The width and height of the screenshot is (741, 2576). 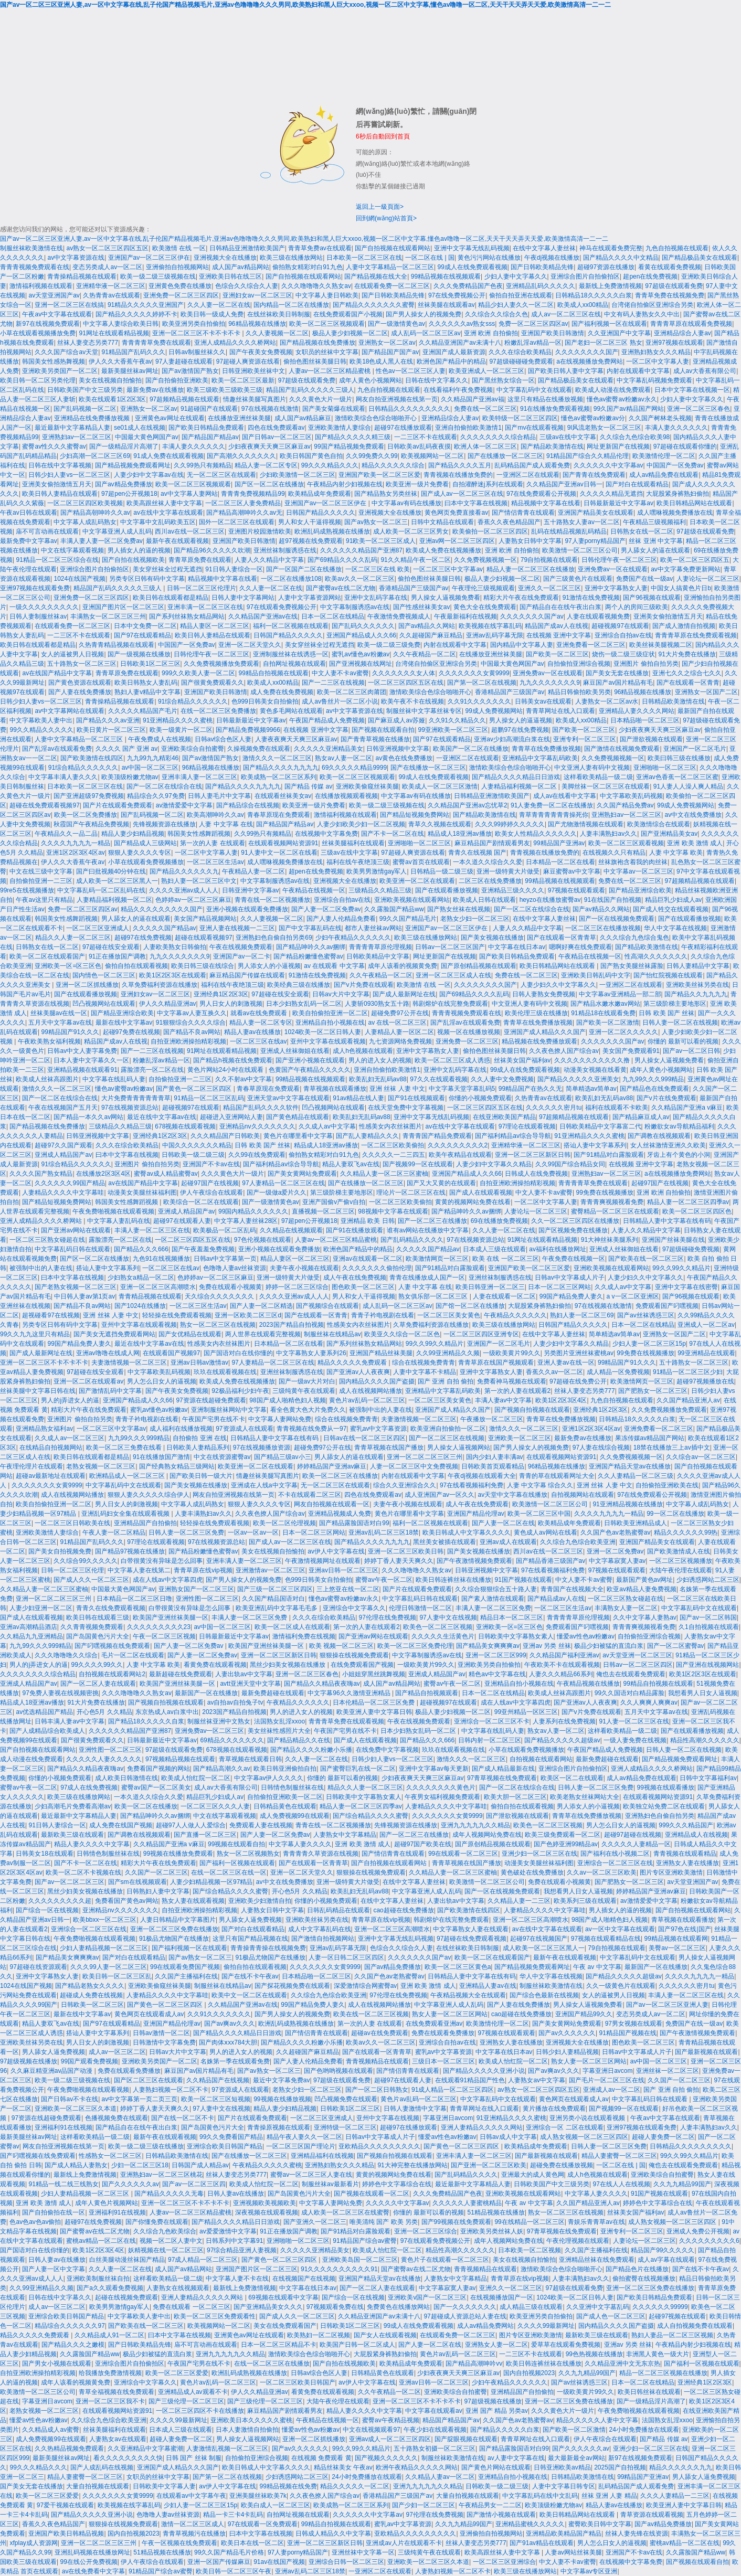 What do you see at coordinates (169, 2193) in the screenshot?
I see `国产精品久久久久久无毒` at bounding box center [169, 2193].